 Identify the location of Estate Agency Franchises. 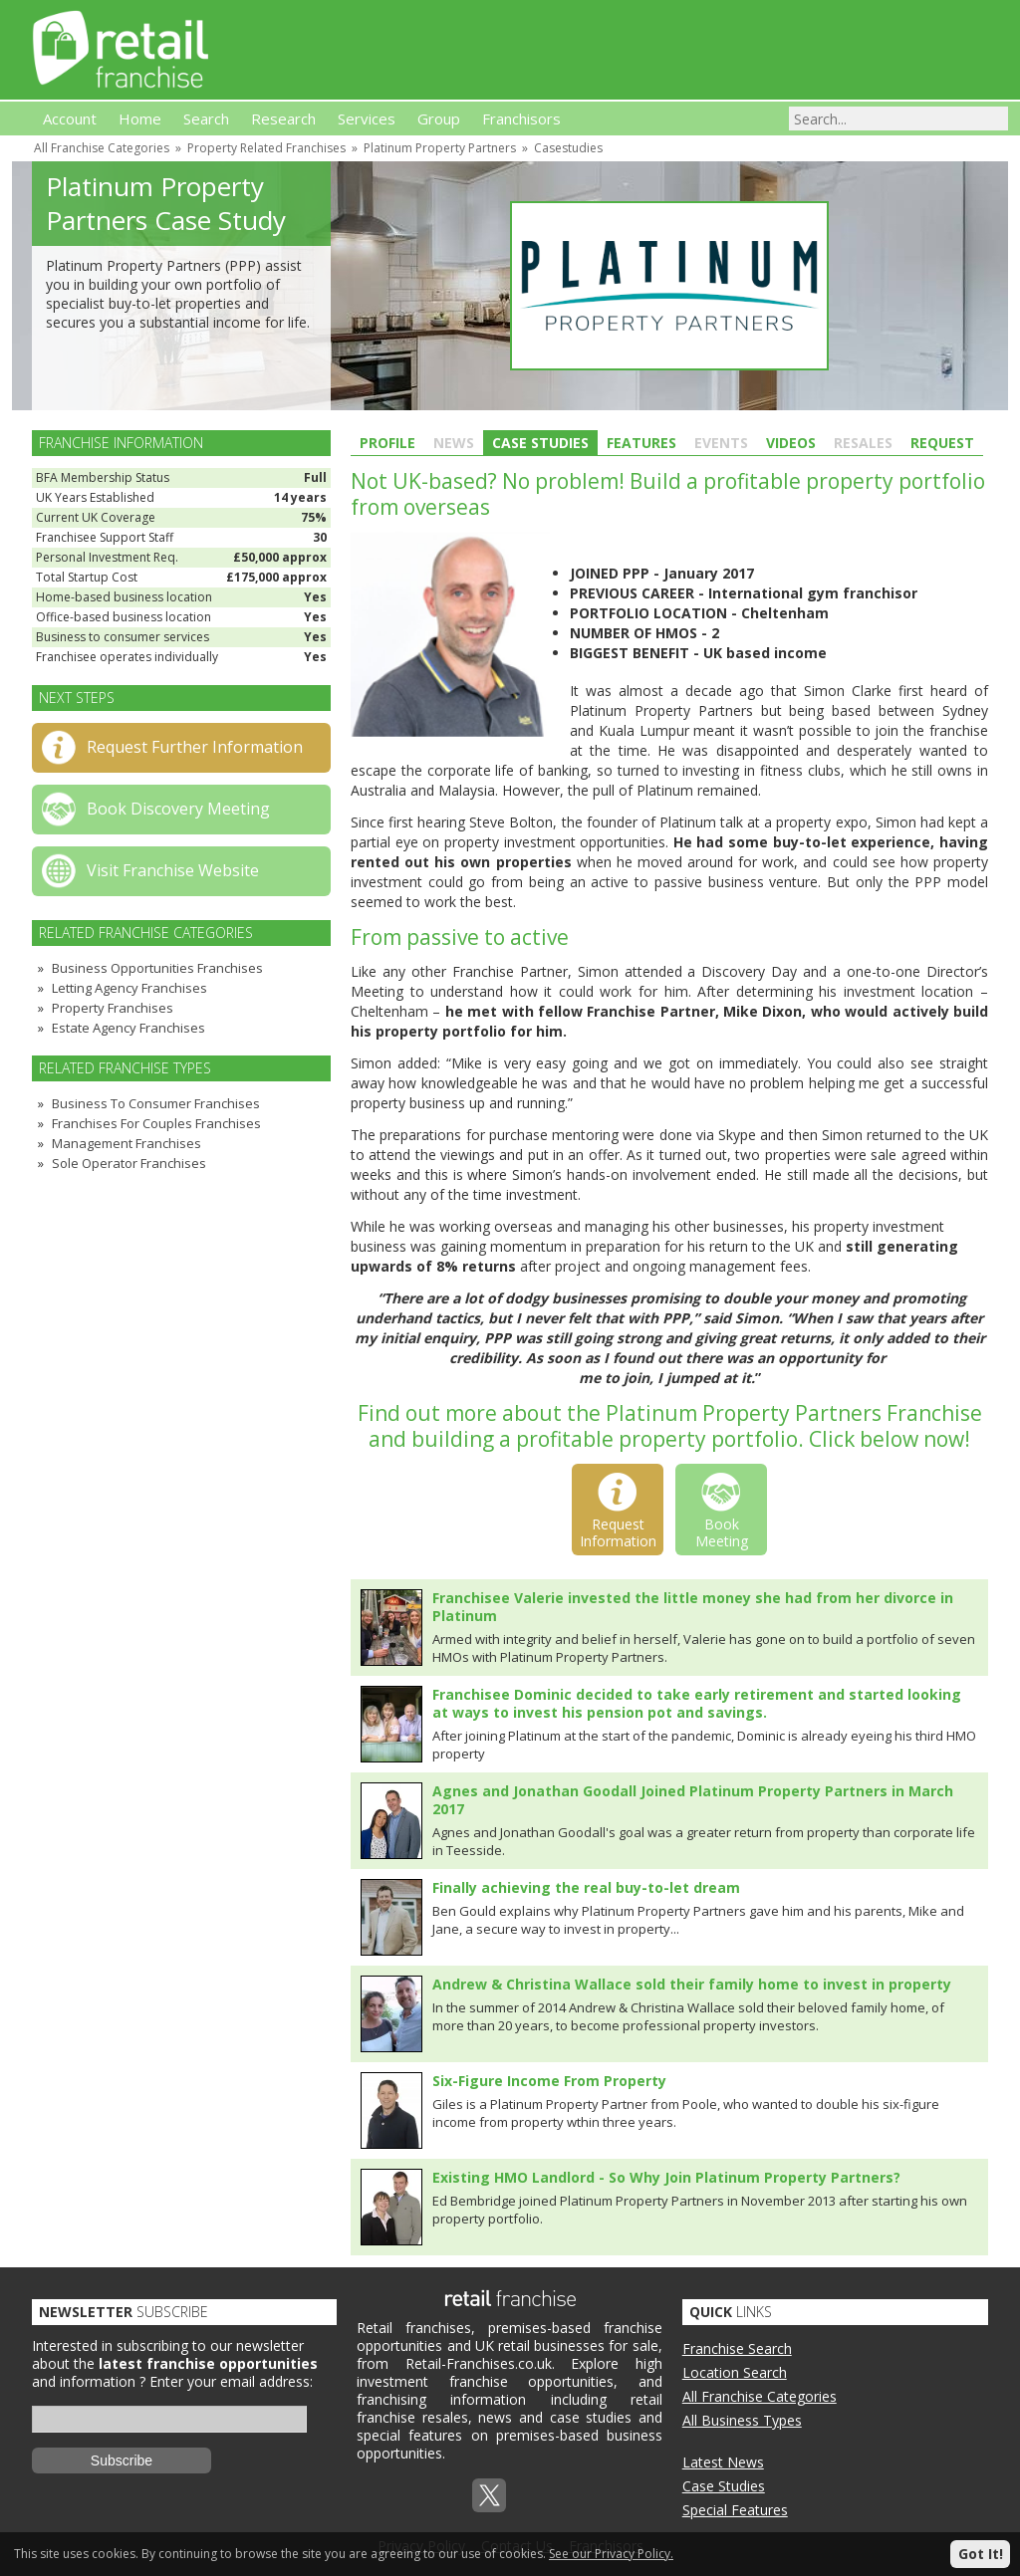
(128, 1028).